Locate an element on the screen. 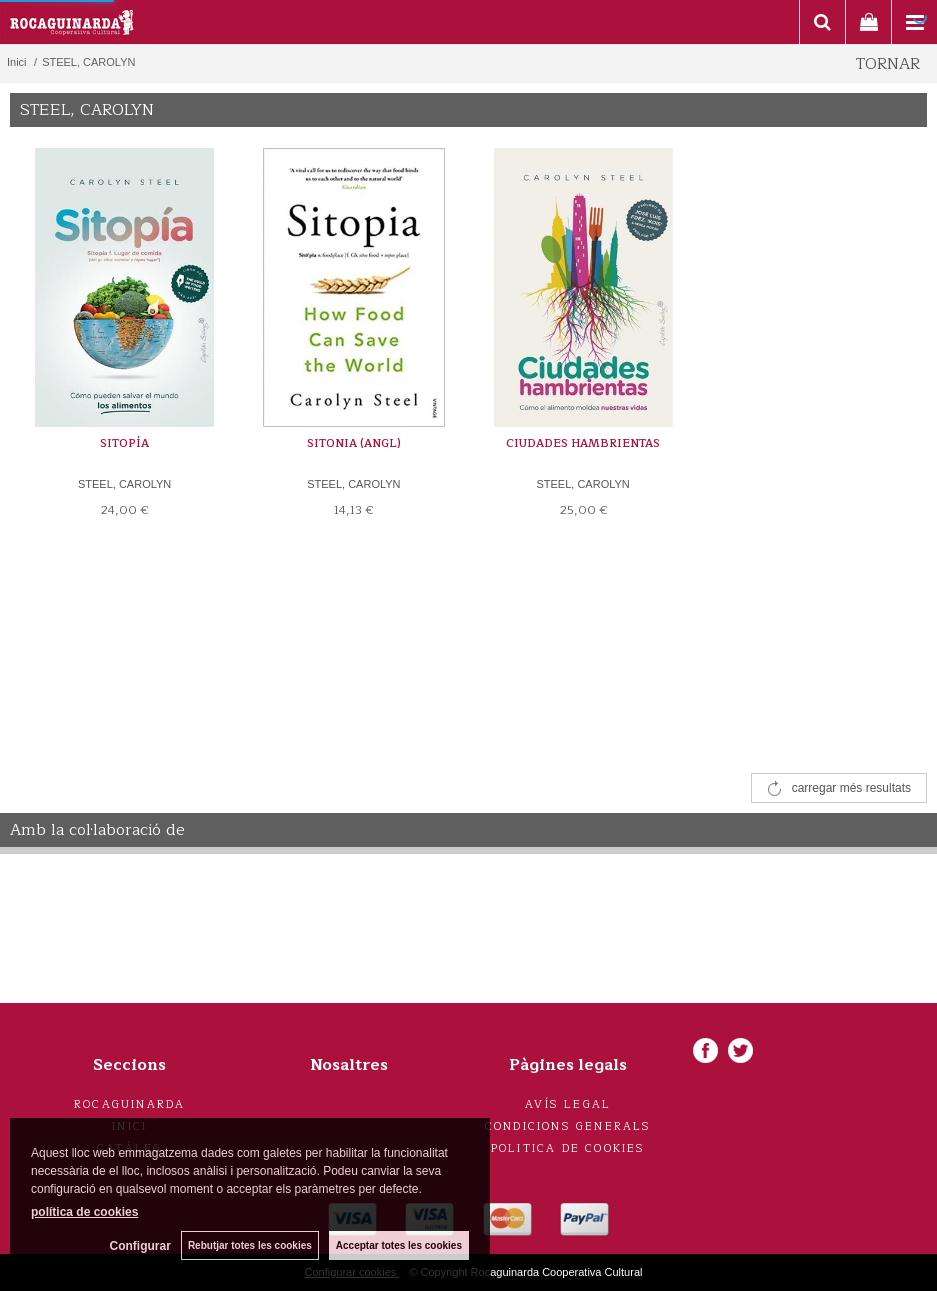  Avís legal is located at coordinates (568, 1104).